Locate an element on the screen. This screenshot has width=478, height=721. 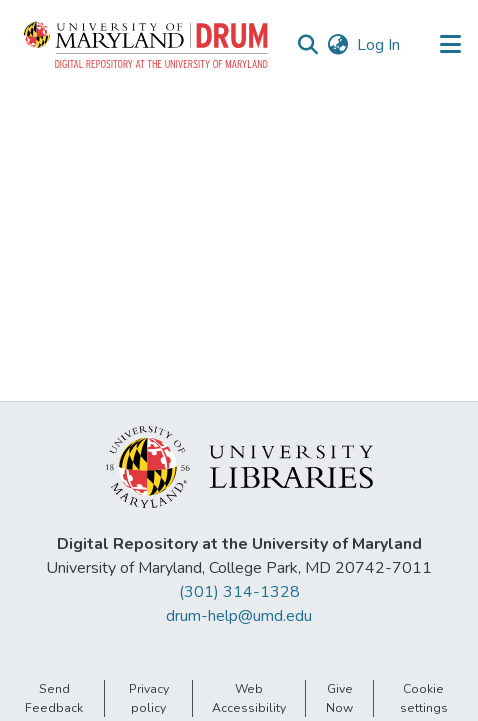
[button] is located at coordinates (147, 45).